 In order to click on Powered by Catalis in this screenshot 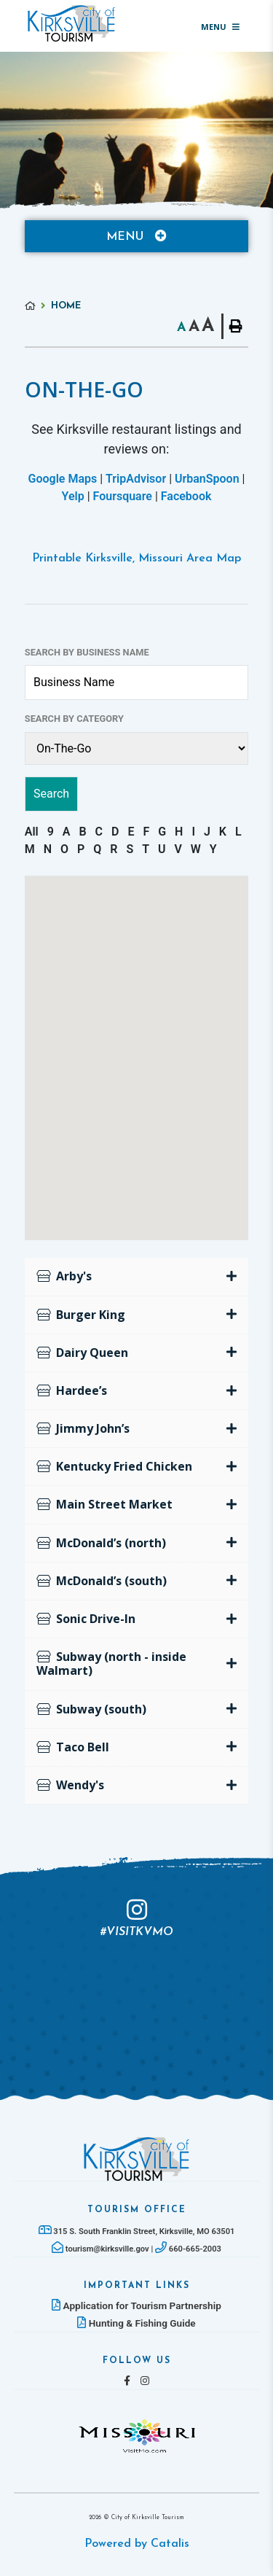, I will do `click(136, 2544)`.